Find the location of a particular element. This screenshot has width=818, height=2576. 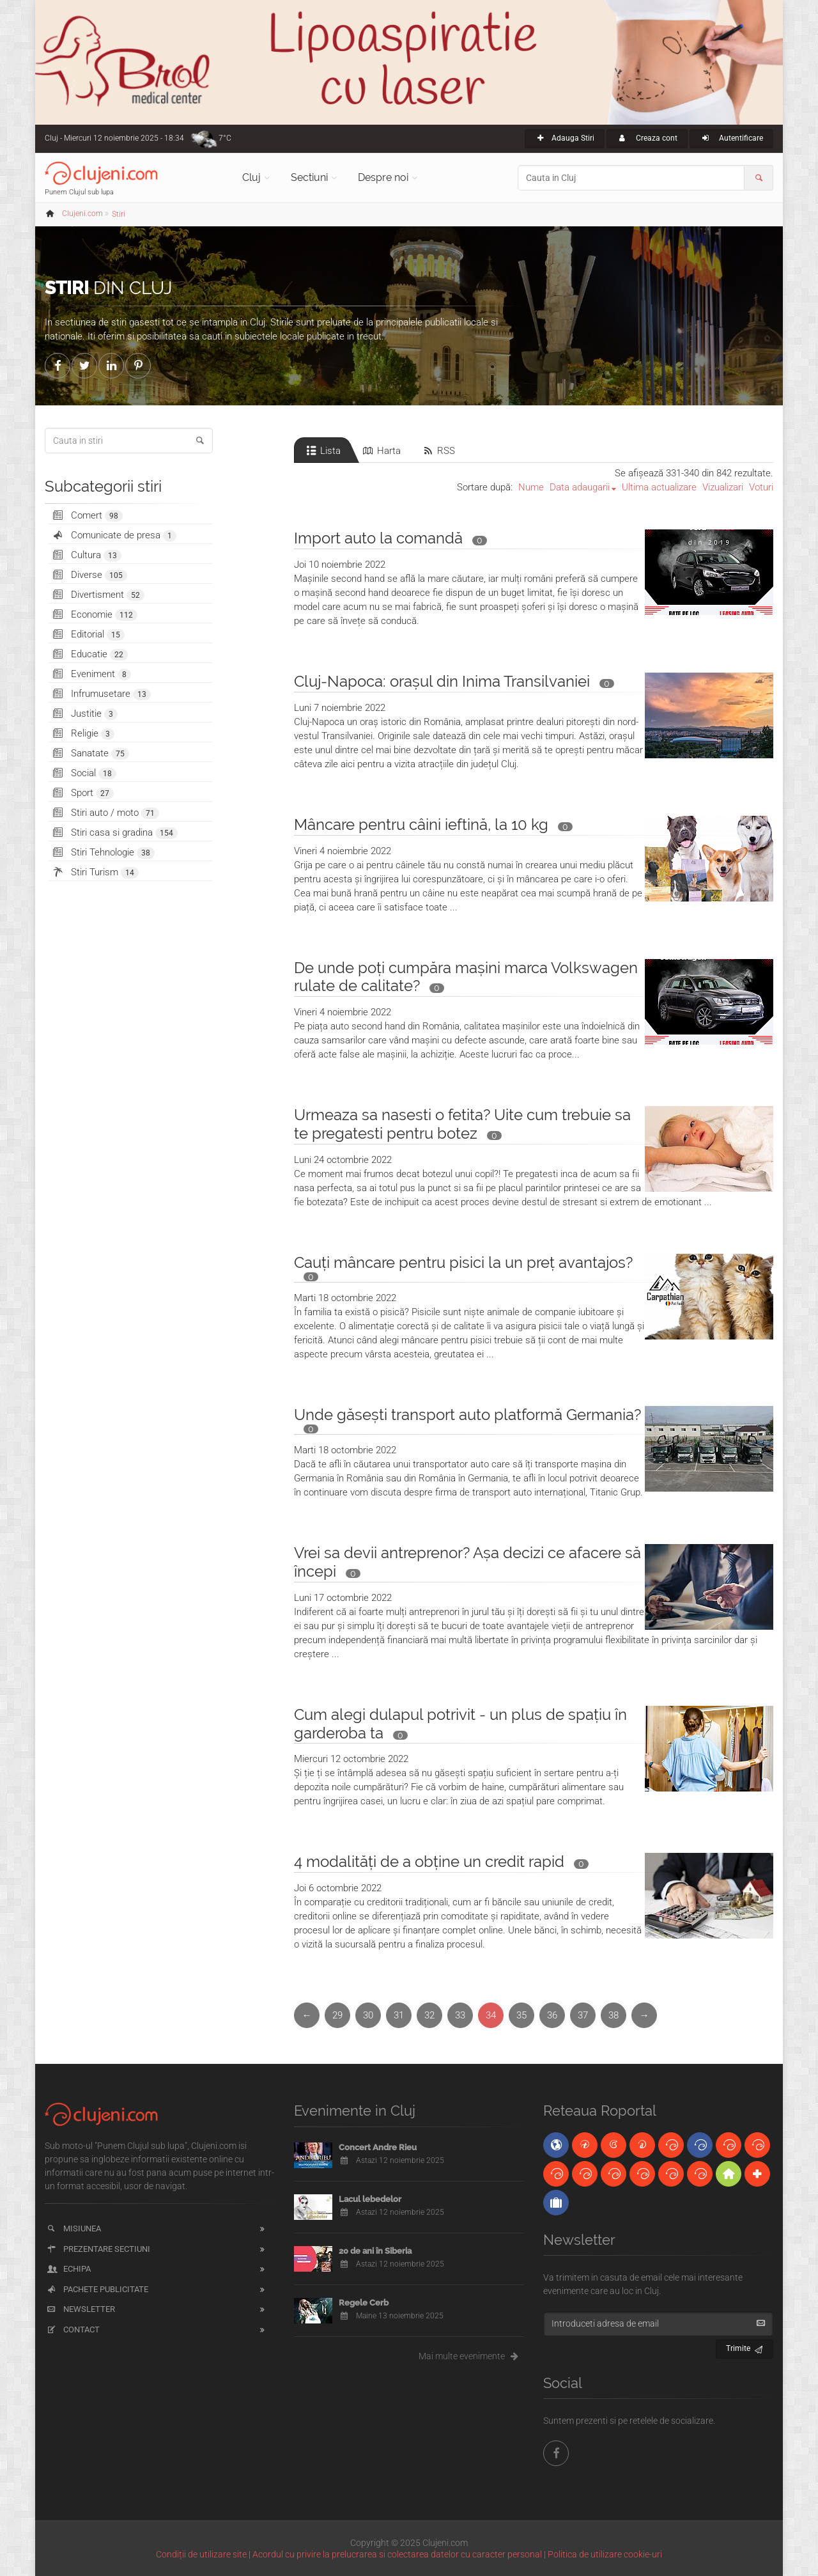

38 is located at coordinates (613, 2015).